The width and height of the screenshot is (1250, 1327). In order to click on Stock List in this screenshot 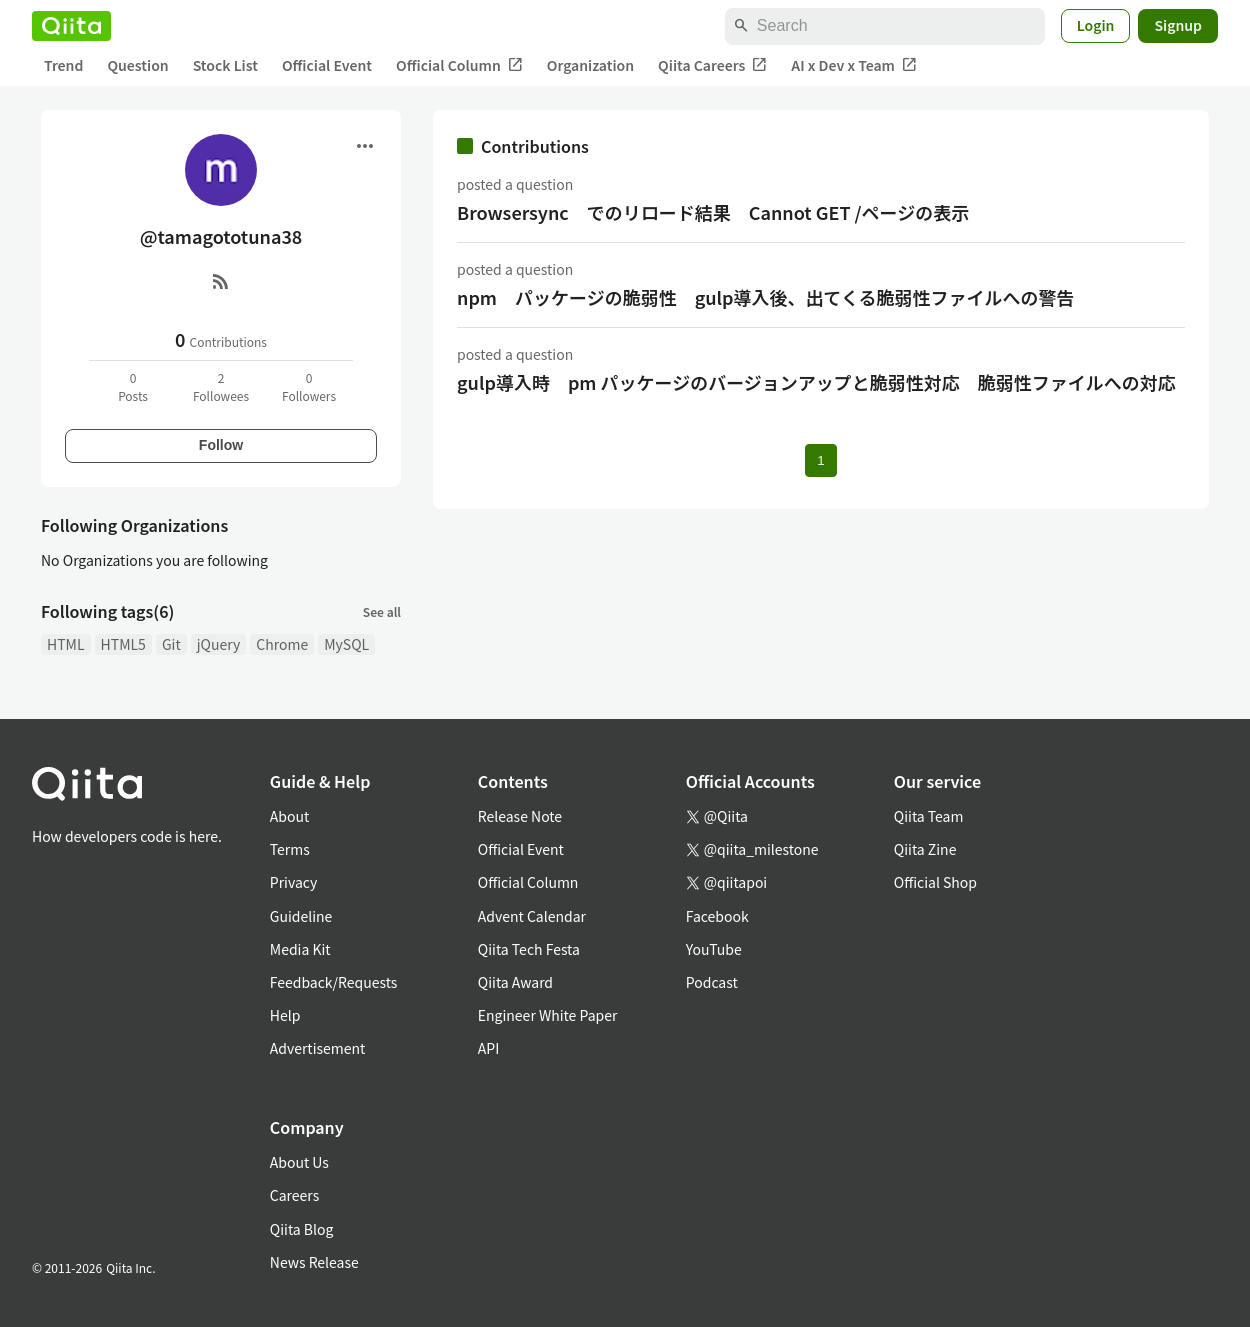, I will do `click(225, 65)`.